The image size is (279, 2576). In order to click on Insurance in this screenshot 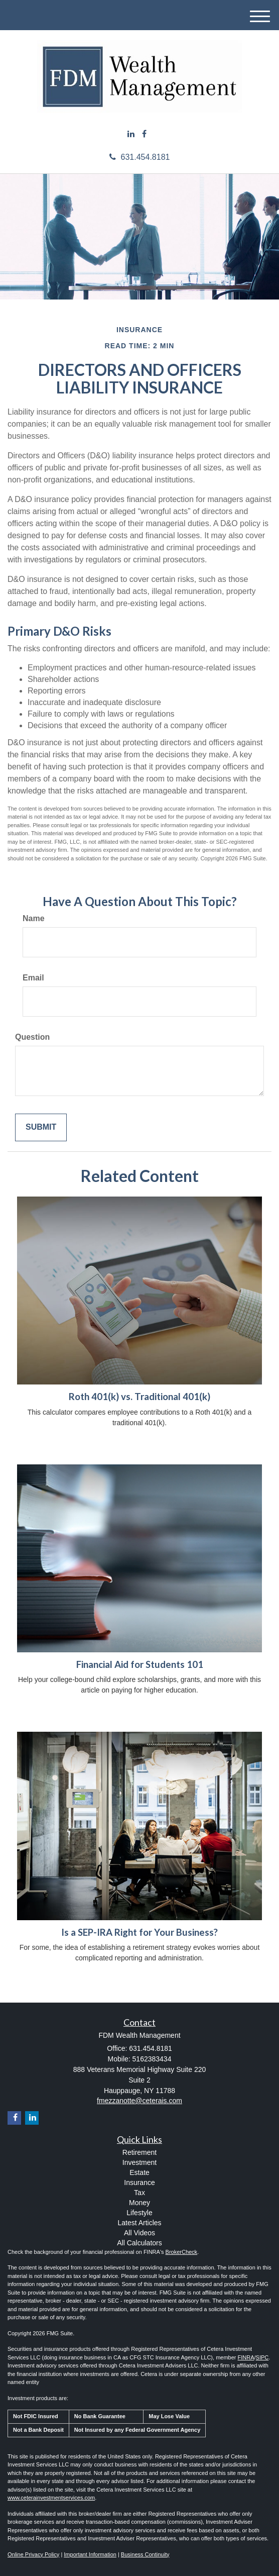, I will do `click(139, 2182)`.